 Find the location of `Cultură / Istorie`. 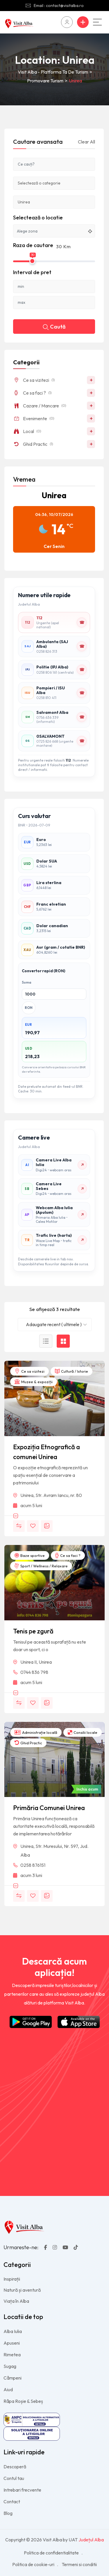

Cultură / Istorie is located at coordinates (71, 1371).